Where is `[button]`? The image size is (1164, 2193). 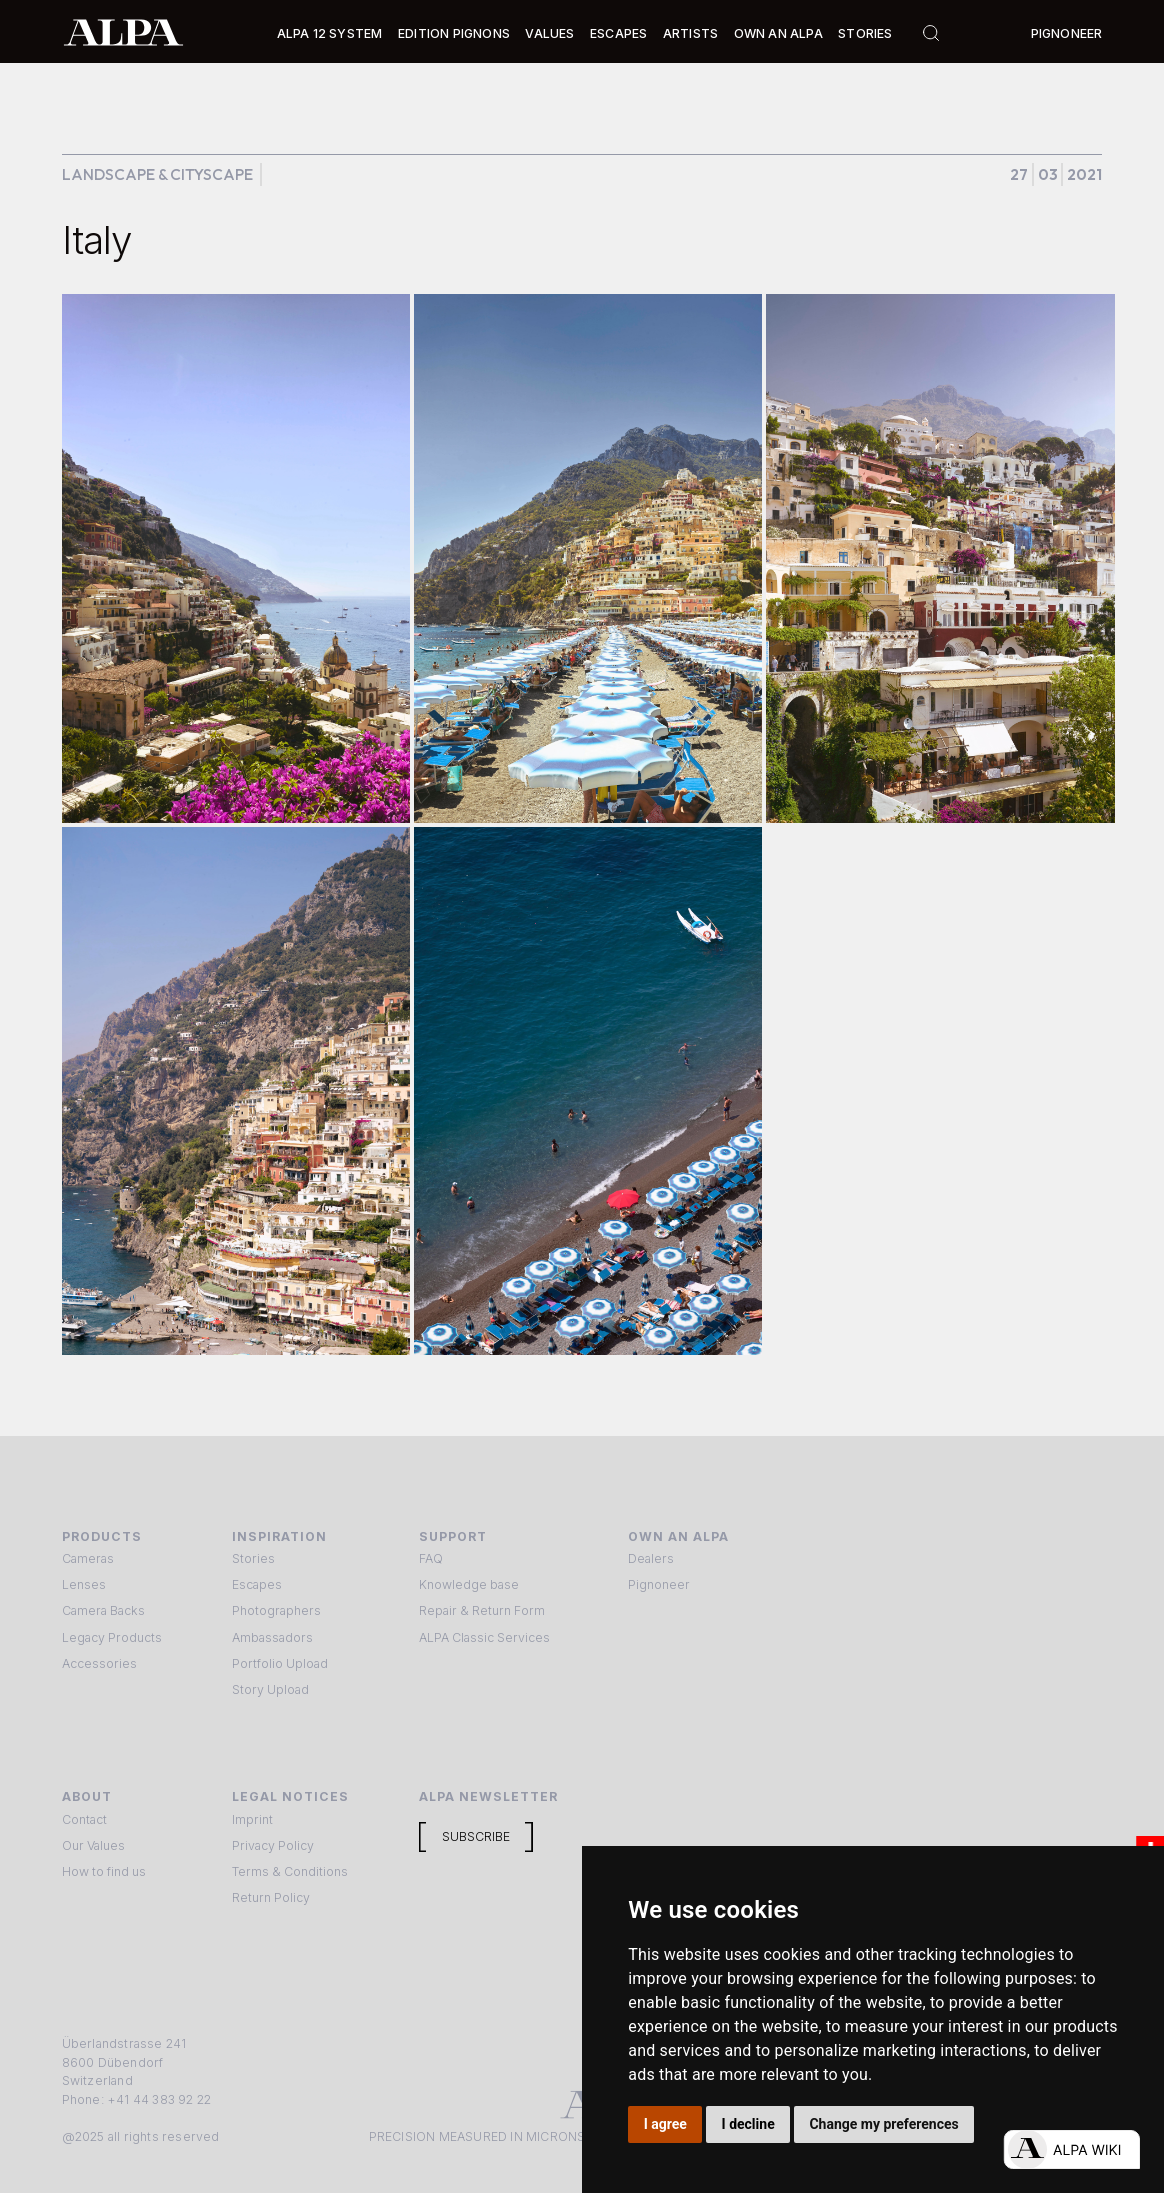
[button] is located at coordinates (330, 34).